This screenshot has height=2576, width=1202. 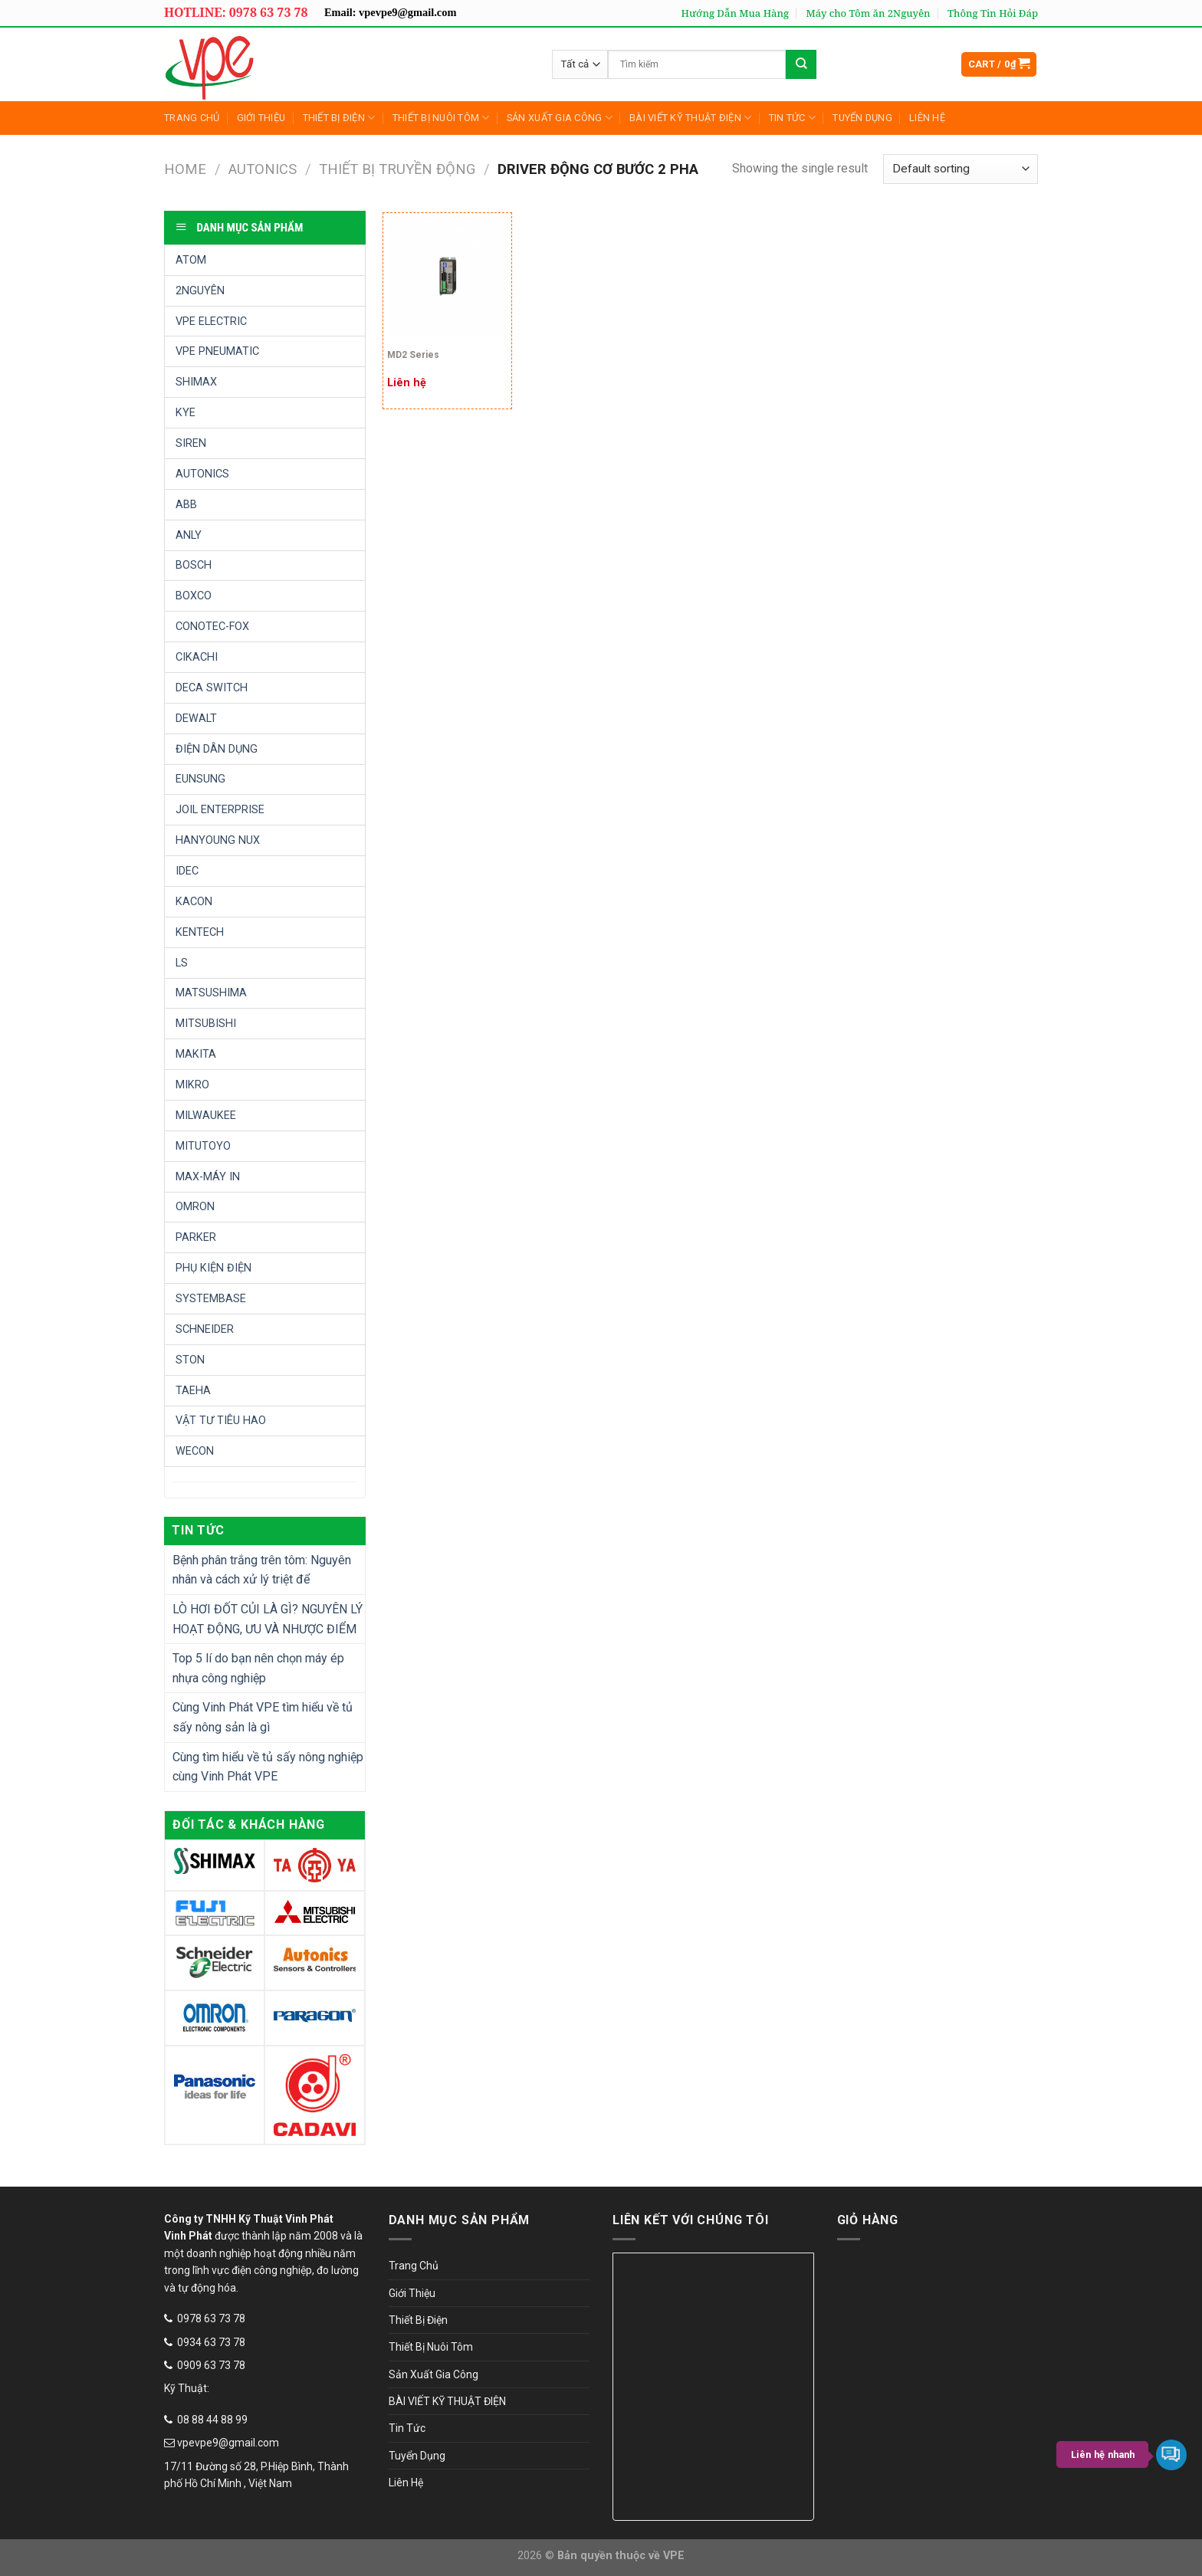 What do you see at coordinates (185, 169) in the screenshot?
I see `Home` at bounding box center [185, 169].